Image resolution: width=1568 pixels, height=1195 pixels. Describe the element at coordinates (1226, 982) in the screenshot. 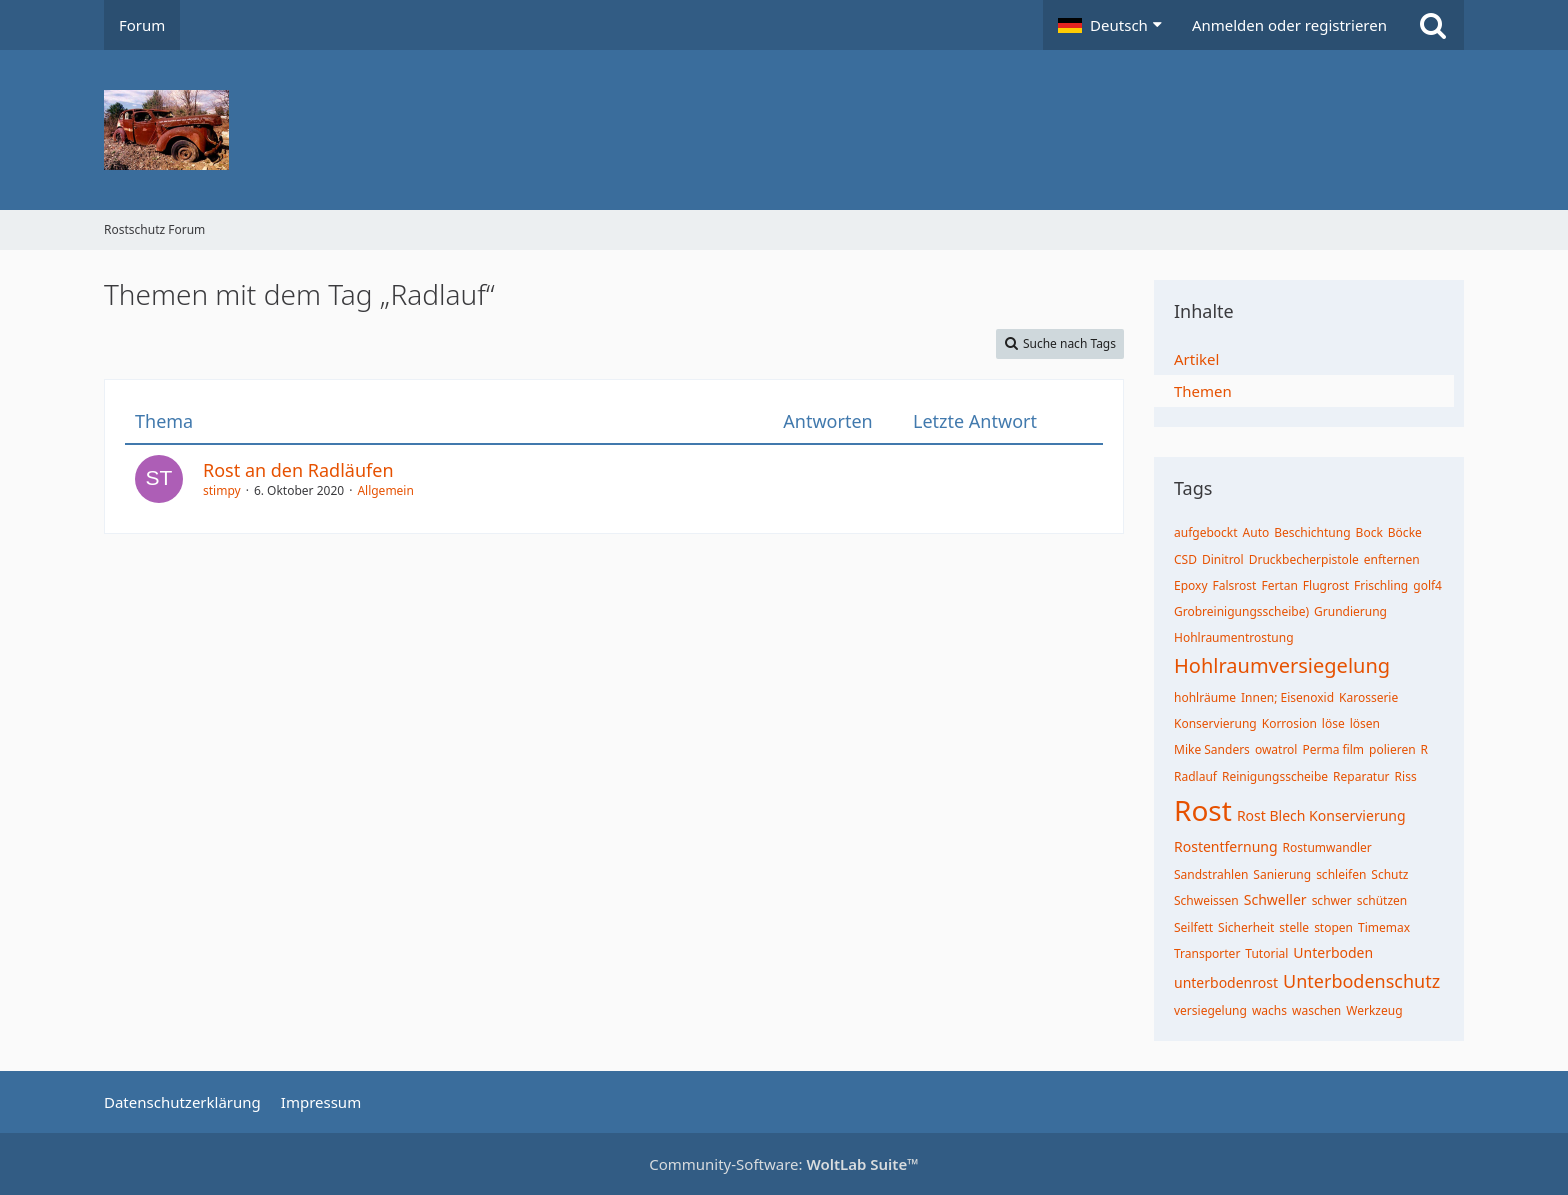

I see `unterbodenrost` at that location.